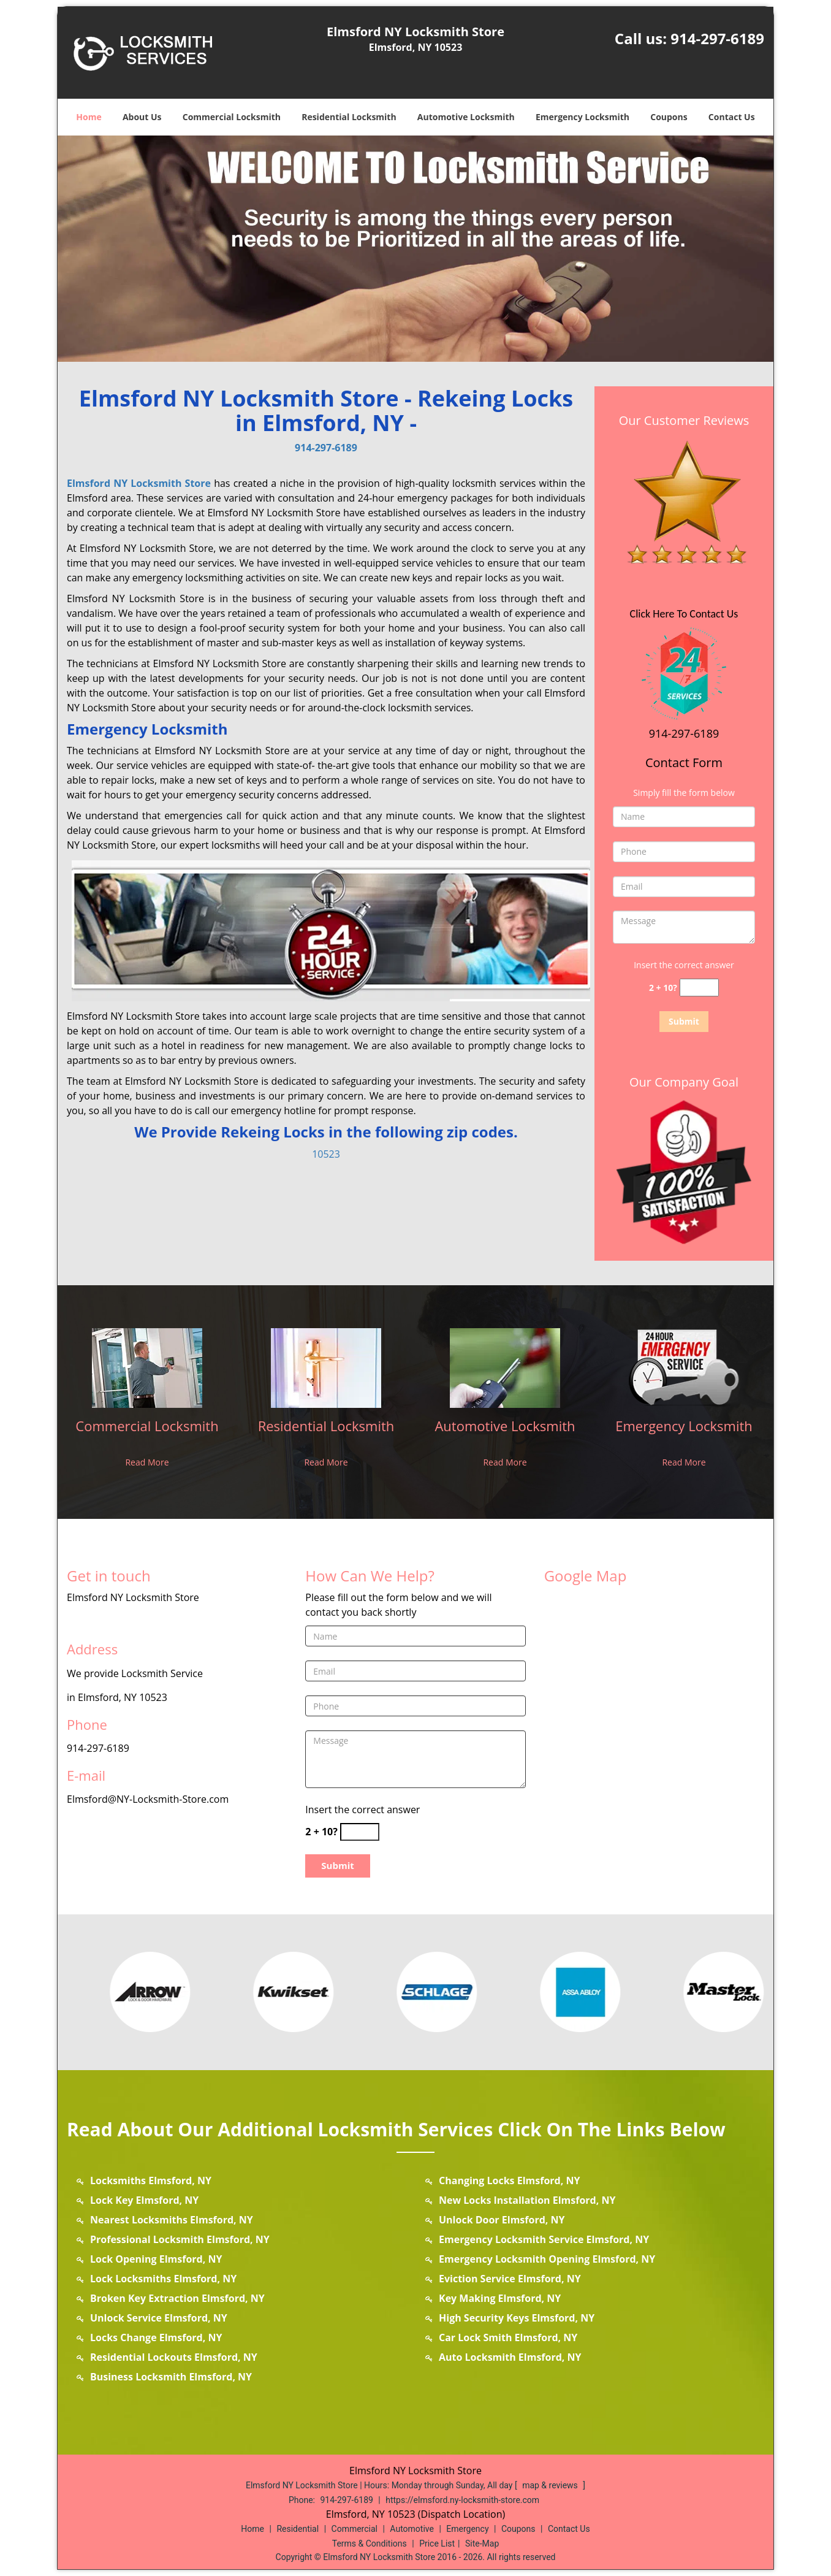 Image resolution: width=831 pixels, height=2576 pixels. Describe the element at coordinates (148, 1799) in the screenshot. I see `Elmsford@NY-Locksmith-Store.com` at that location.